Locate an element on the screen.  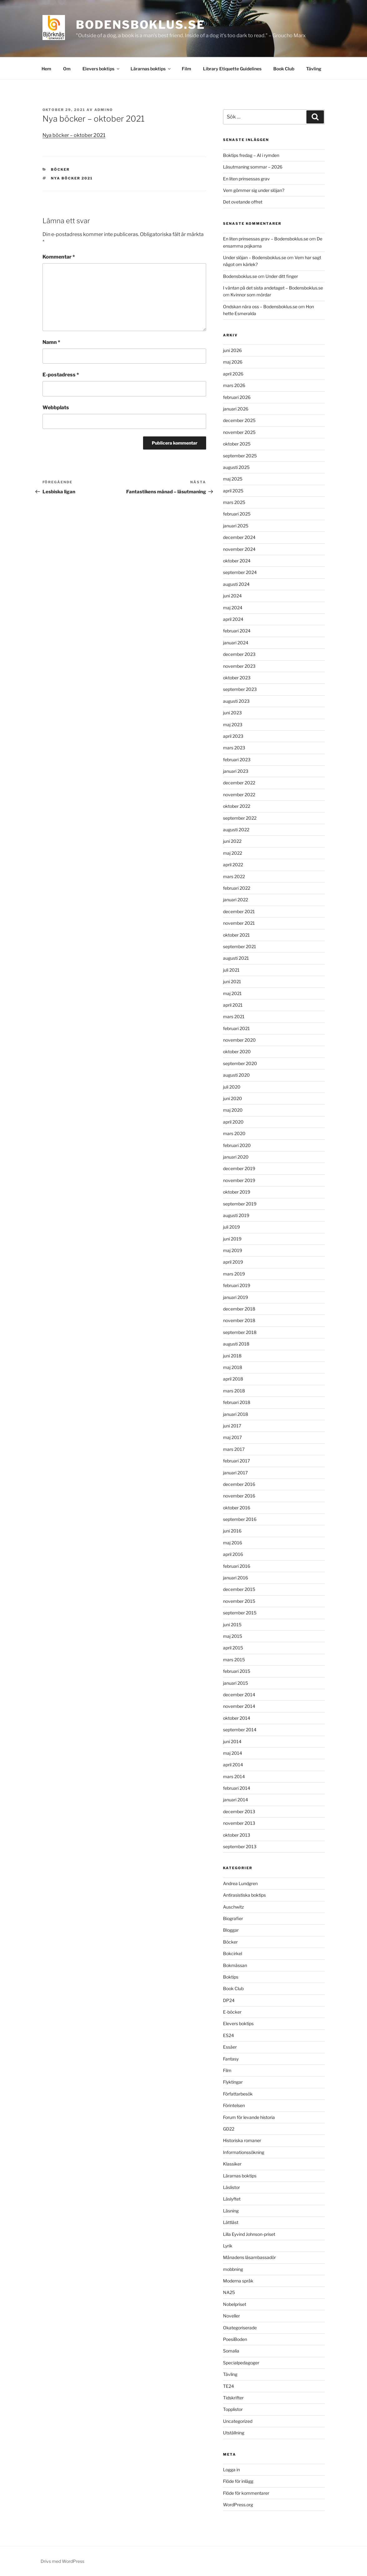
januari 2024 is located at coordinates (235, 642).